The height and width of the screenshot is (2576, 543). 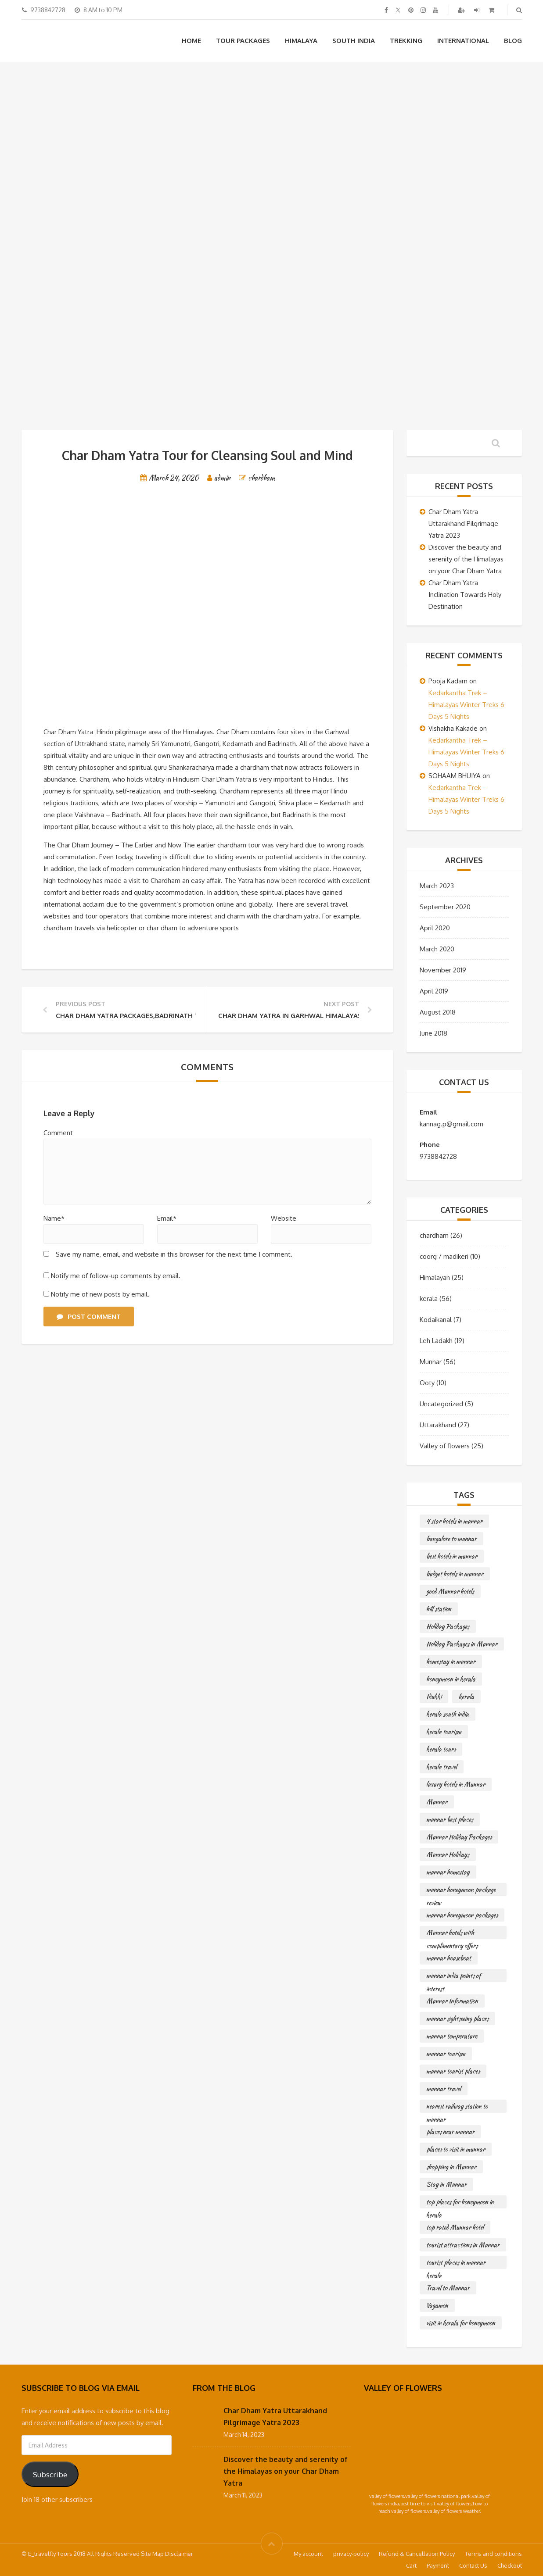 What do you see at coordinates (463, 2244) in the screenshot?
I see `tourist attractions in Munnar [tourist attractions in Munnar (56 items)]` at bounding box center [463, 2244].